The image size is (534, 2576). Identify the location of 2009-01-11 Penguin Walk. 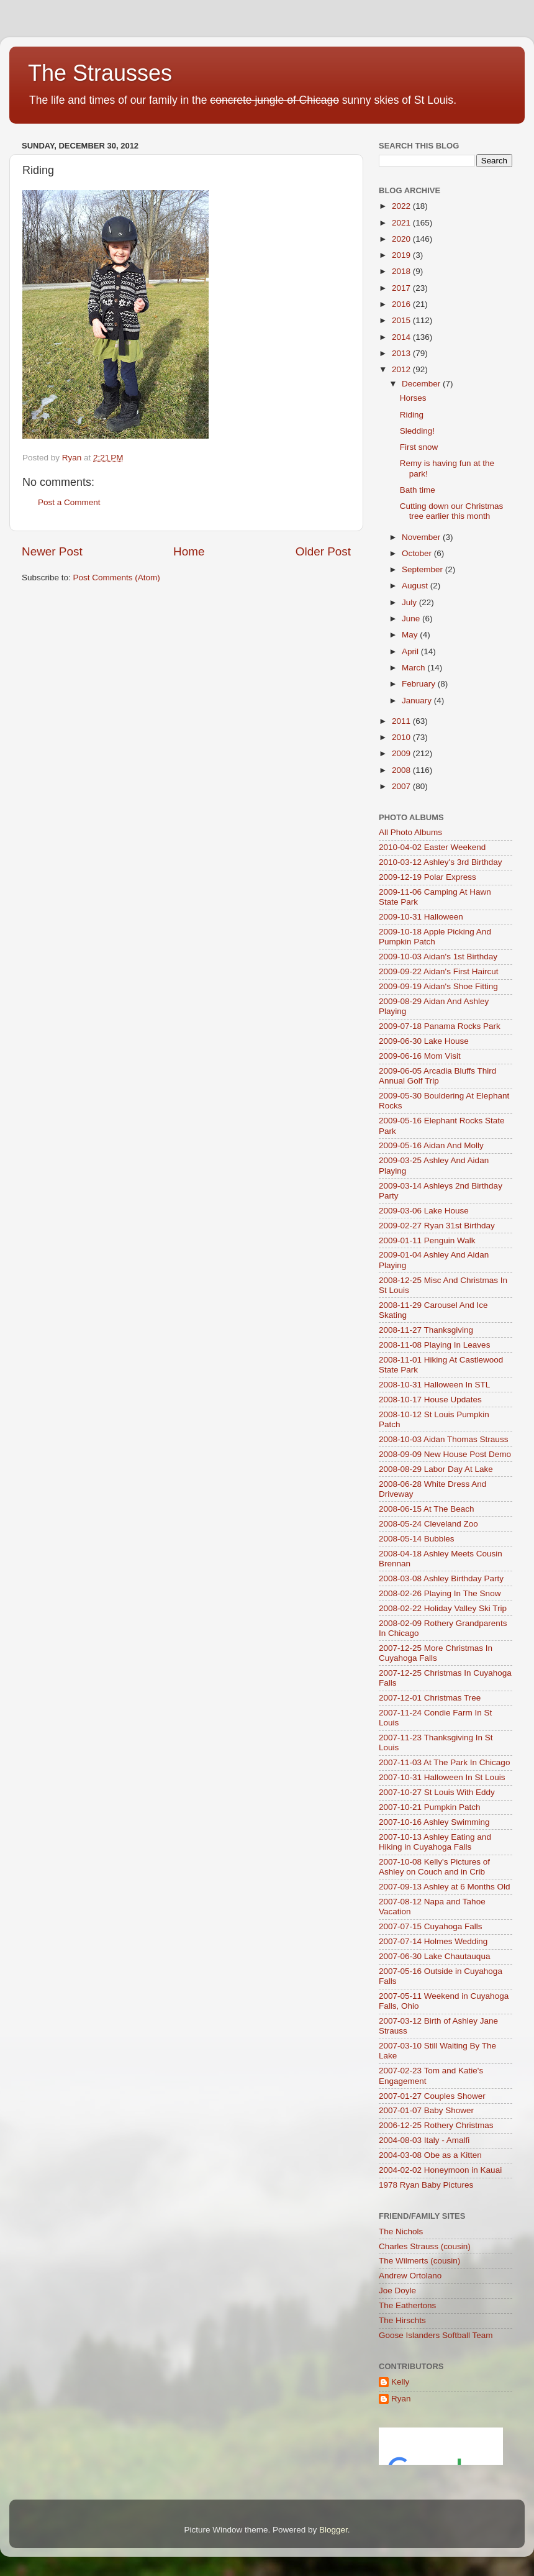
(427, 1240).